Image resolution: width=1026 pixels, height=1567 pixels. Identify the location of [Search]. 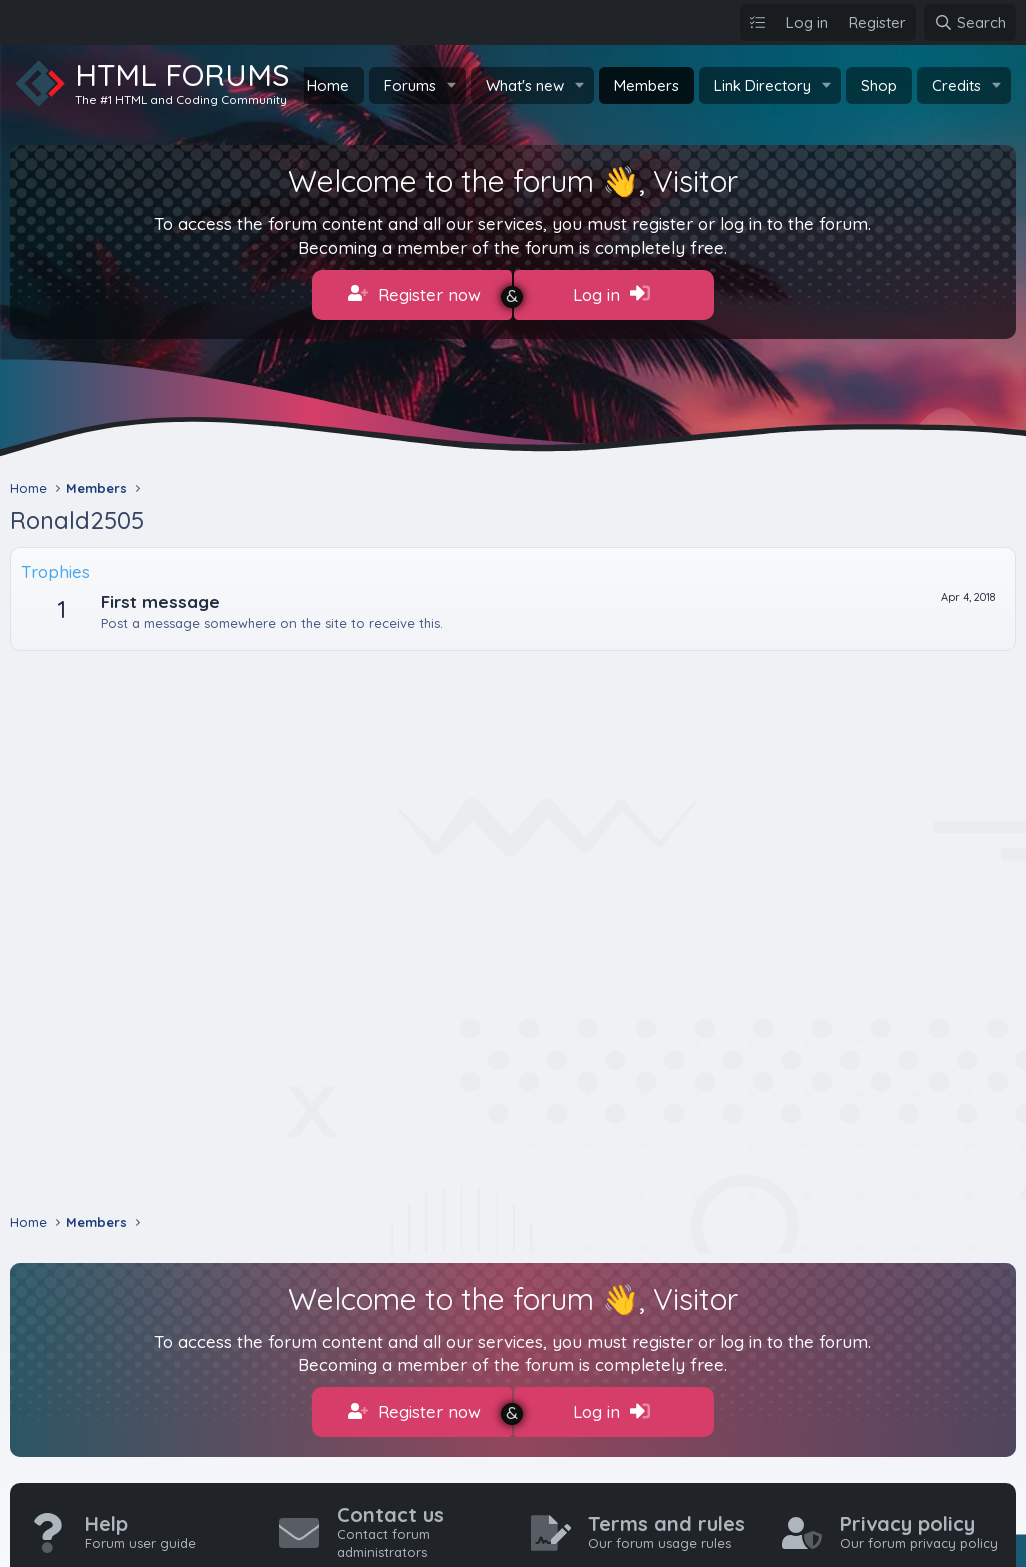
(970, 22).